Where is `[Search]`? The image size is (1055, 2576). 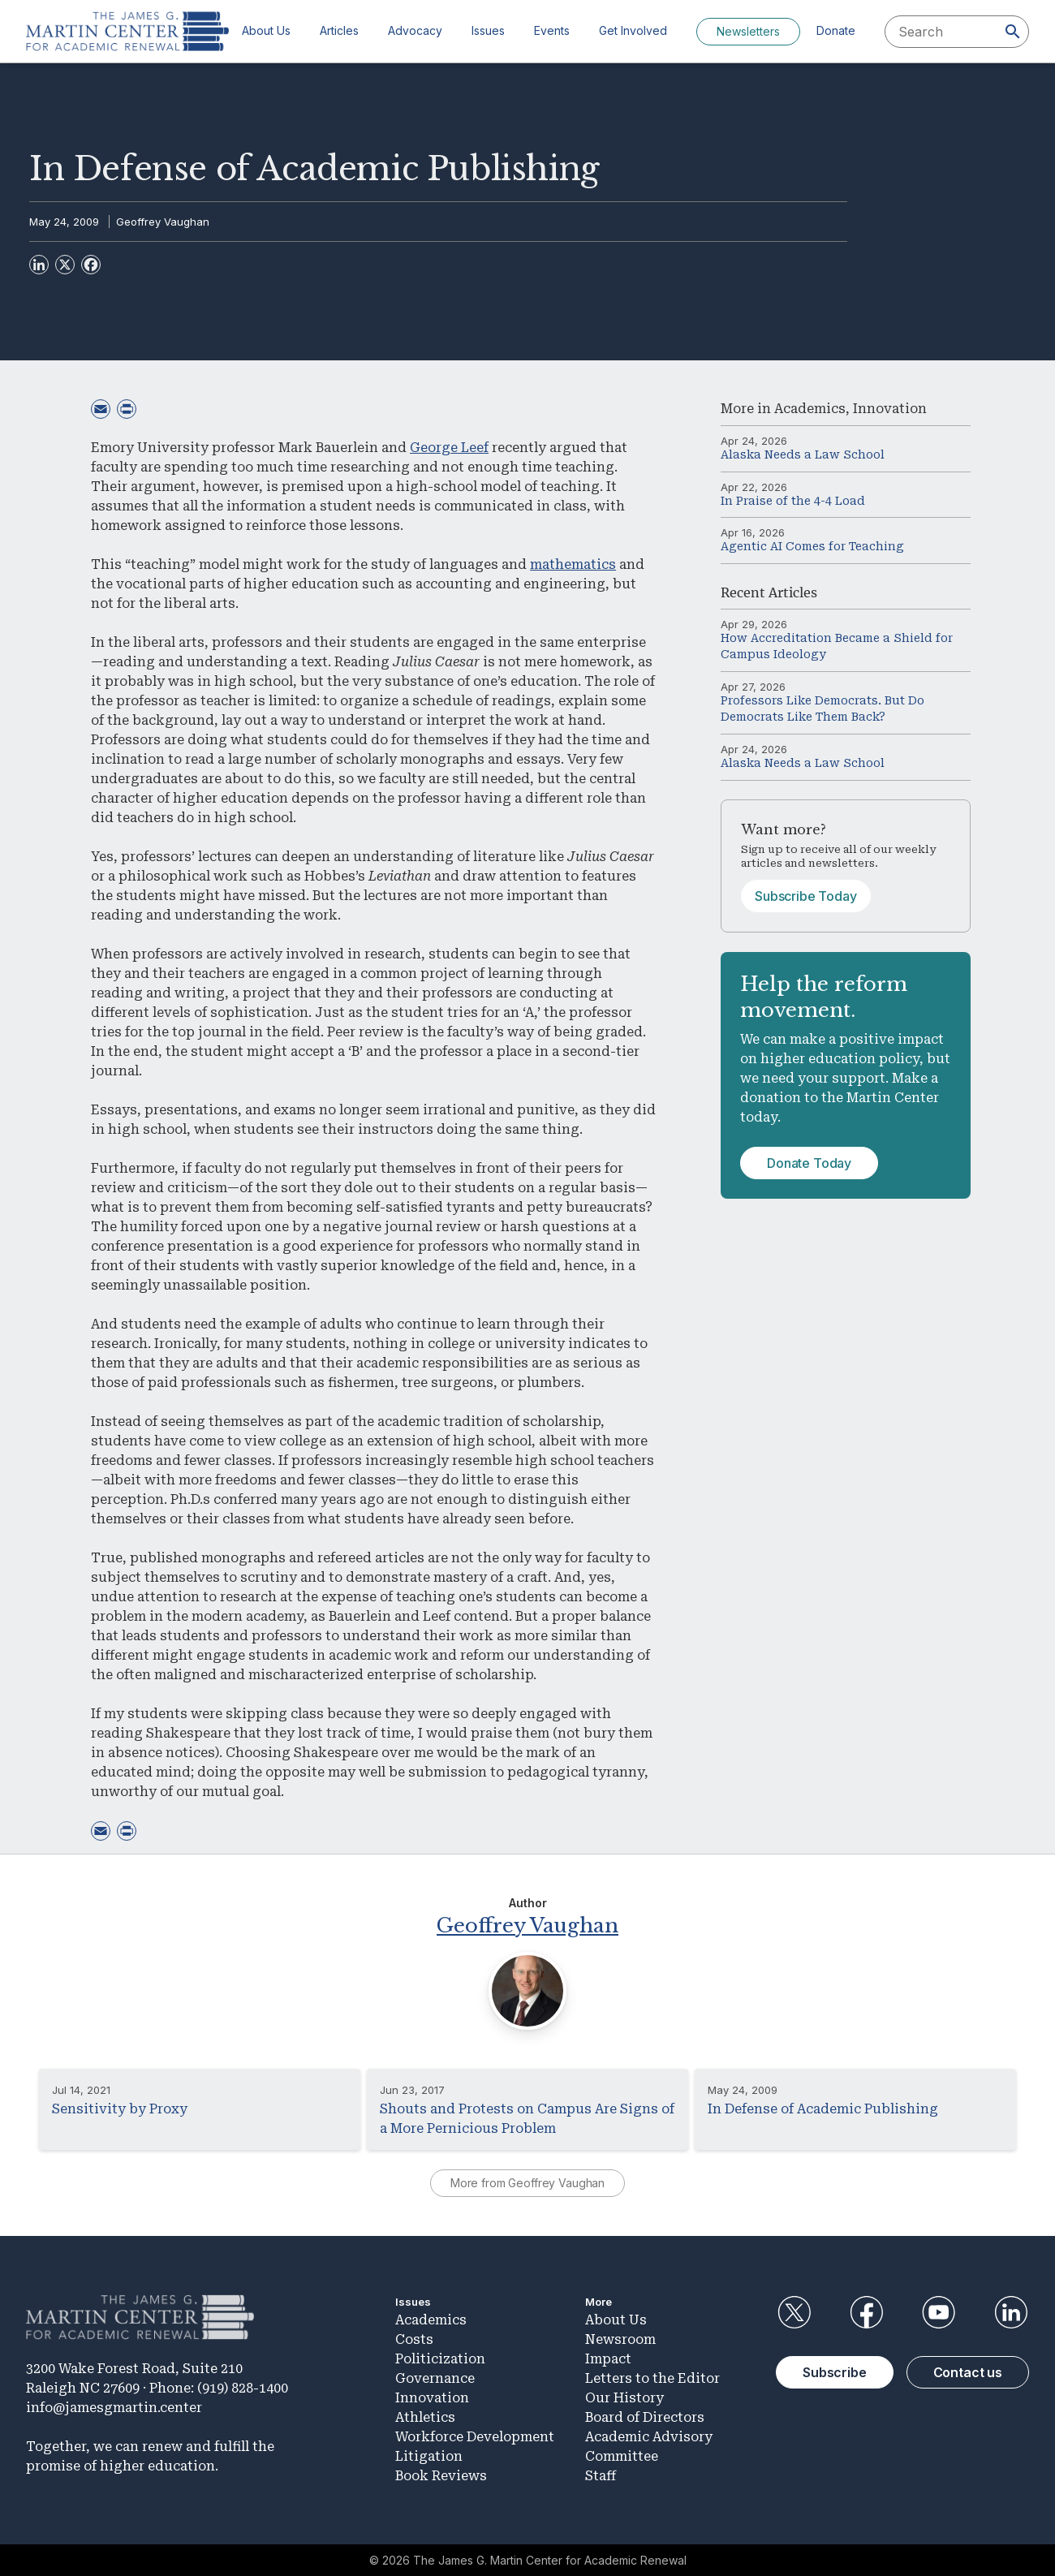
[Search] is located at coordinates (1013, 31).